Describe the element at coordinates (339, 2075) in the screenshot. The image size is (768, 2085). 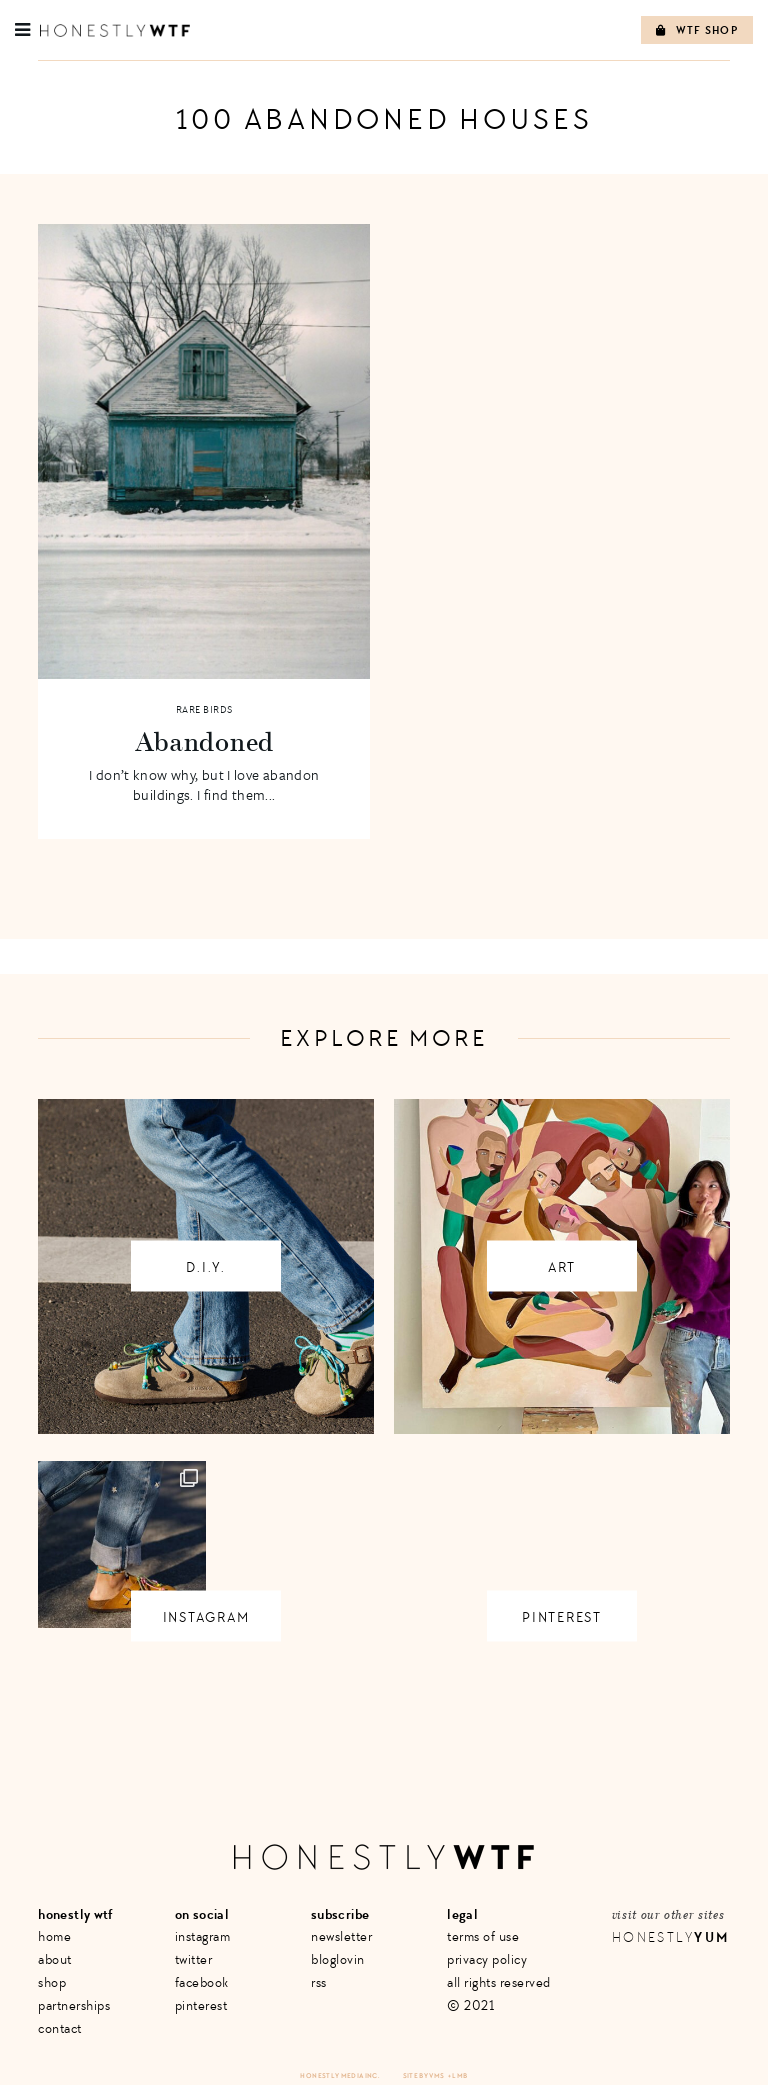
I see `Honestly Media Inc.` at that location.